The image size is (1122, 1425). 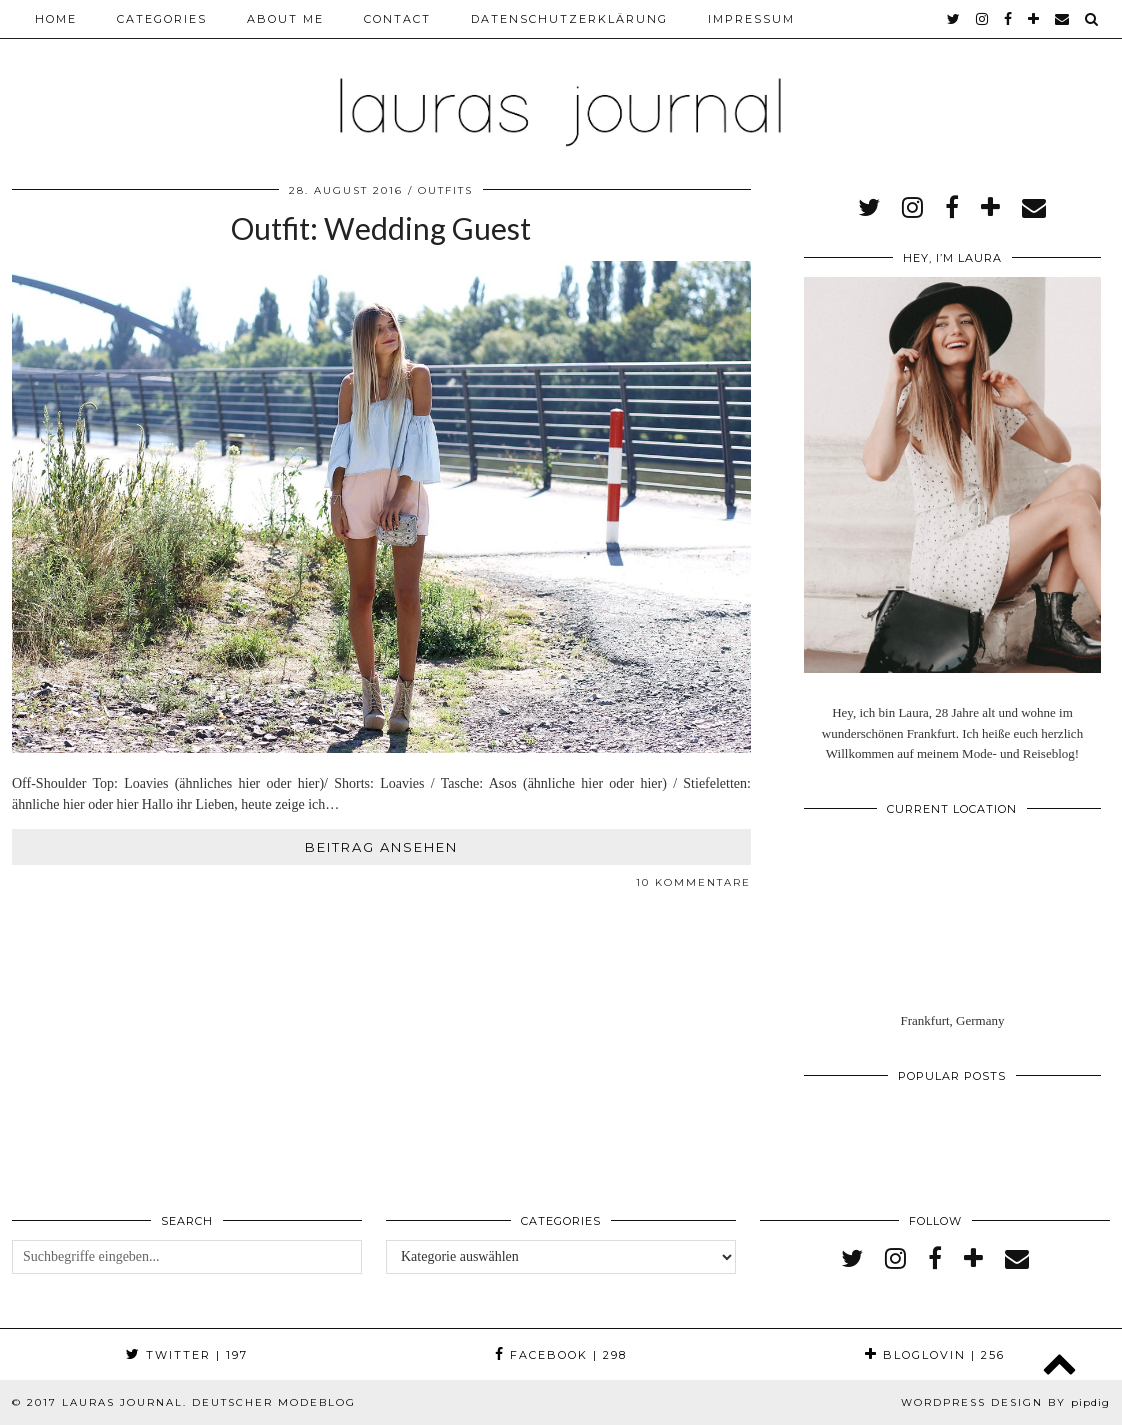 What do you see at coordinates (1063, 19) in the screenshot?
I see `[Email]` at bounding box center [1063, 19].